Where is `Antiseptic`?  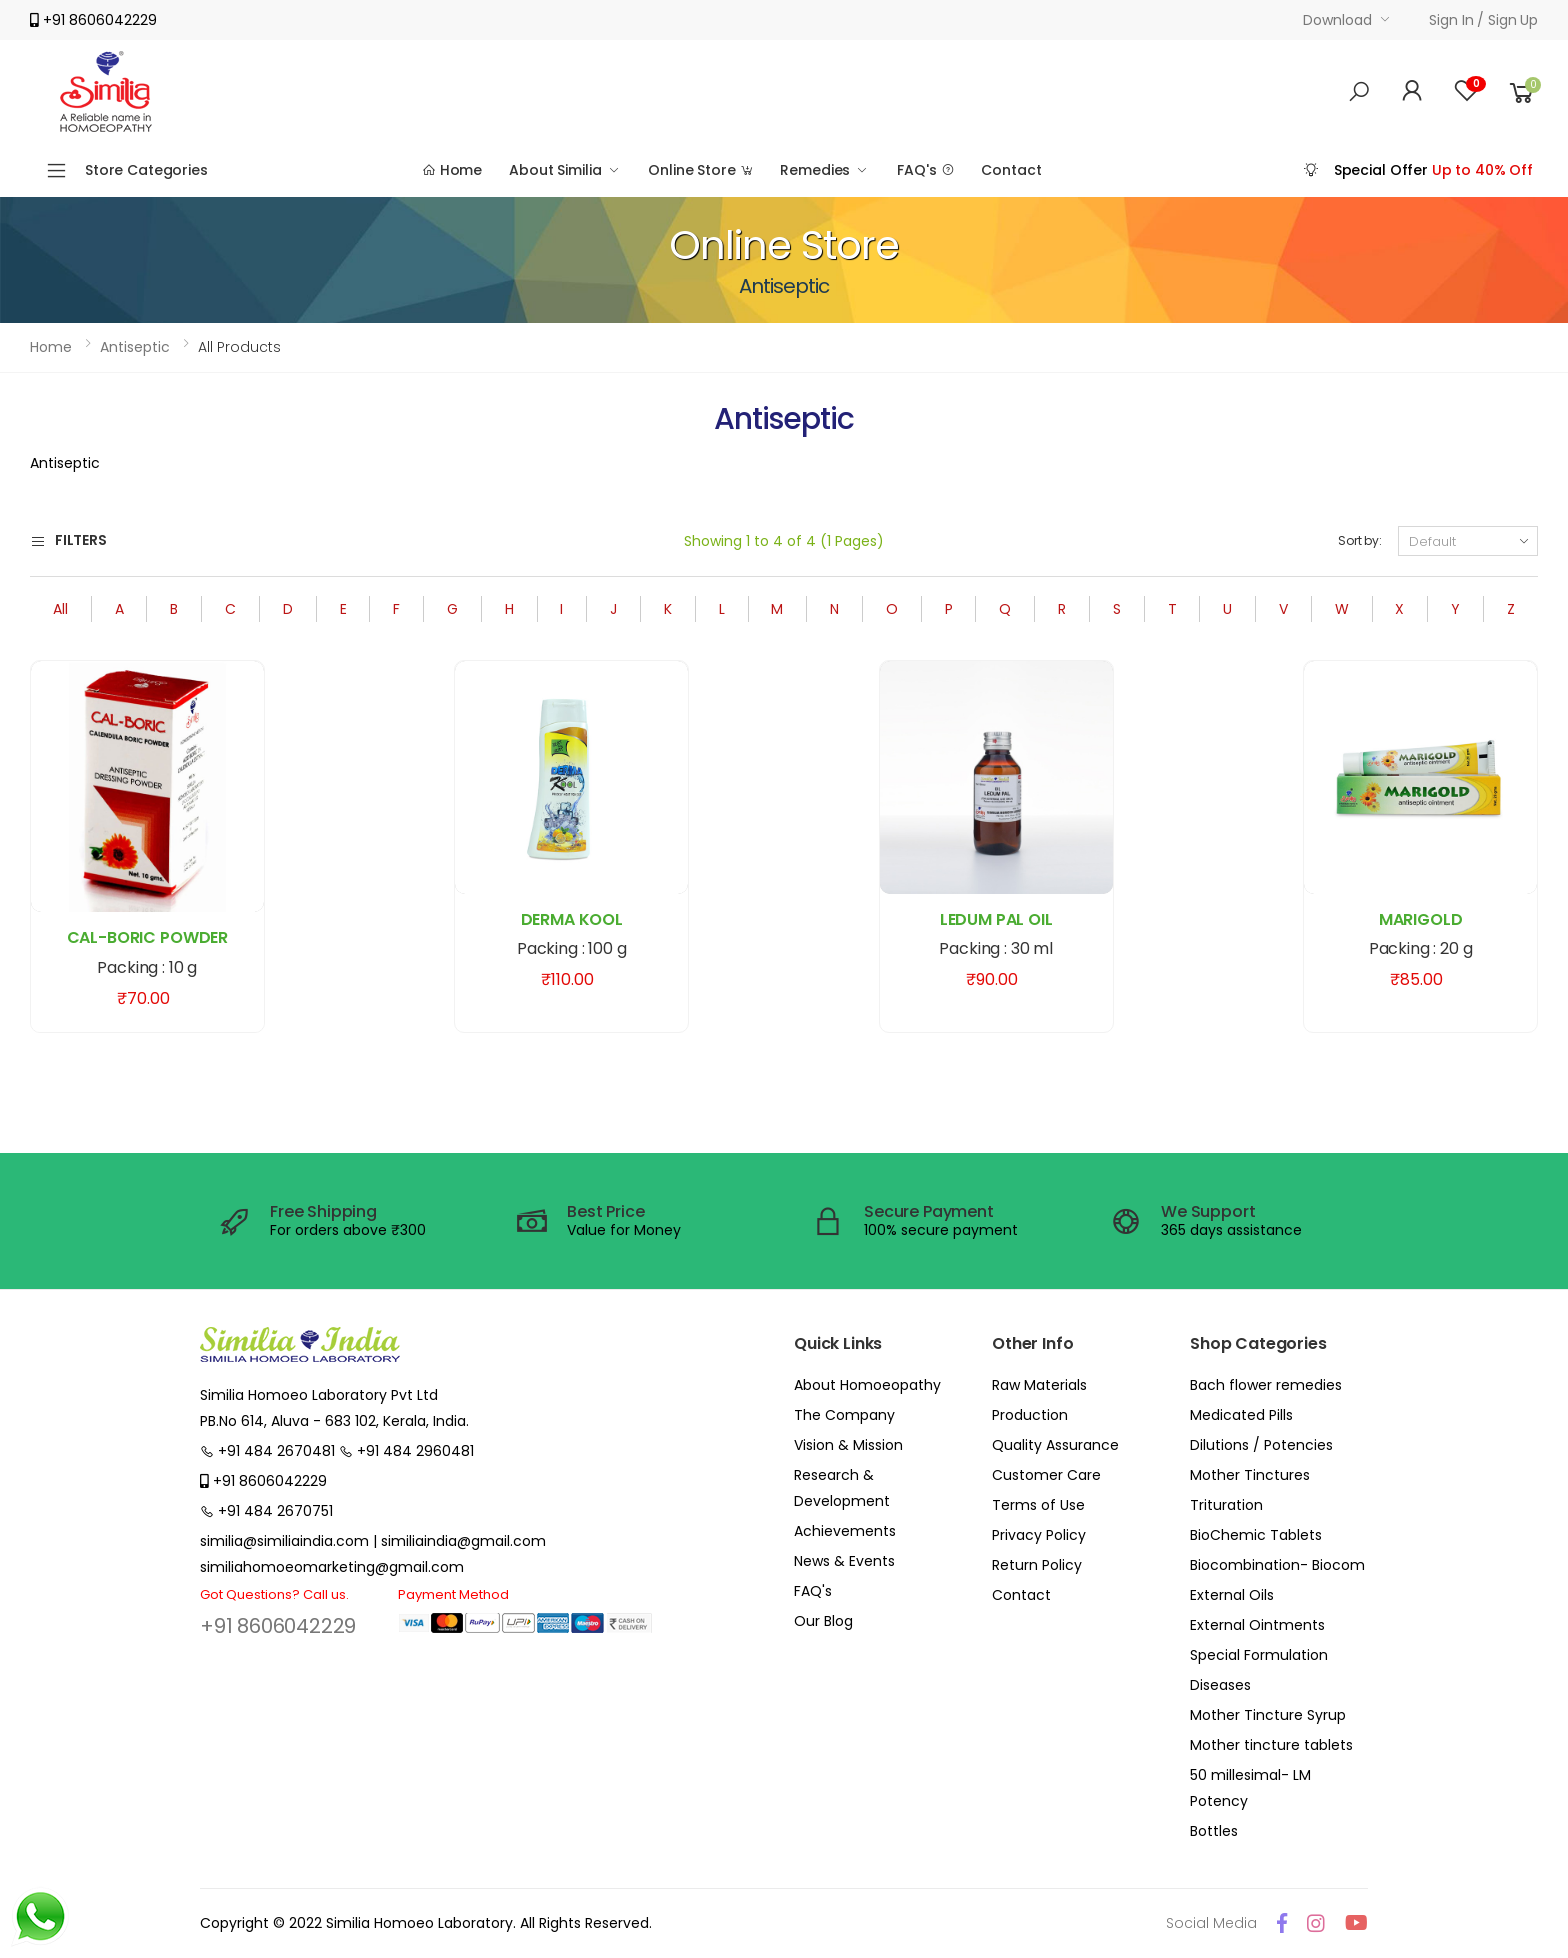
Antiseptic is located at coordinates (135, 347).